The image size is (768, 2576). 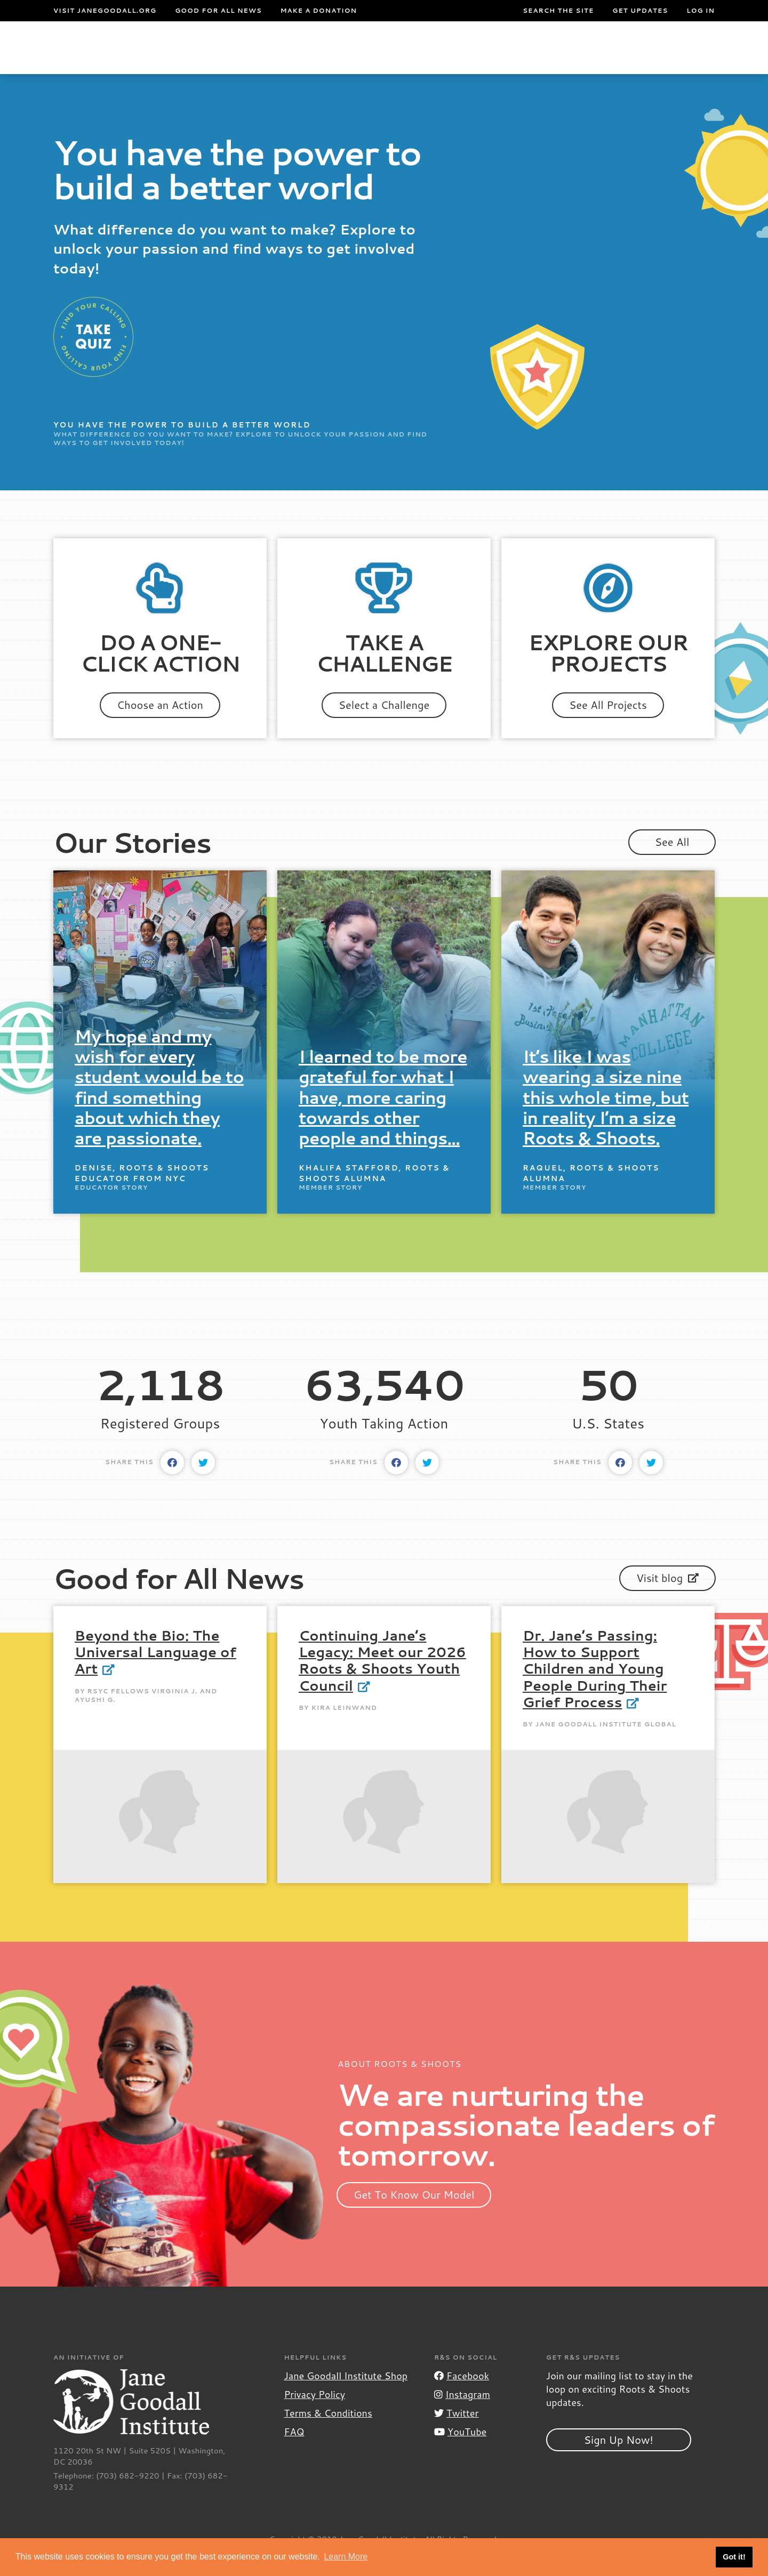 What do you see at coordinates (447, 57) in the screenshot?
I see `Our Model` at bounding box center [447, 57].